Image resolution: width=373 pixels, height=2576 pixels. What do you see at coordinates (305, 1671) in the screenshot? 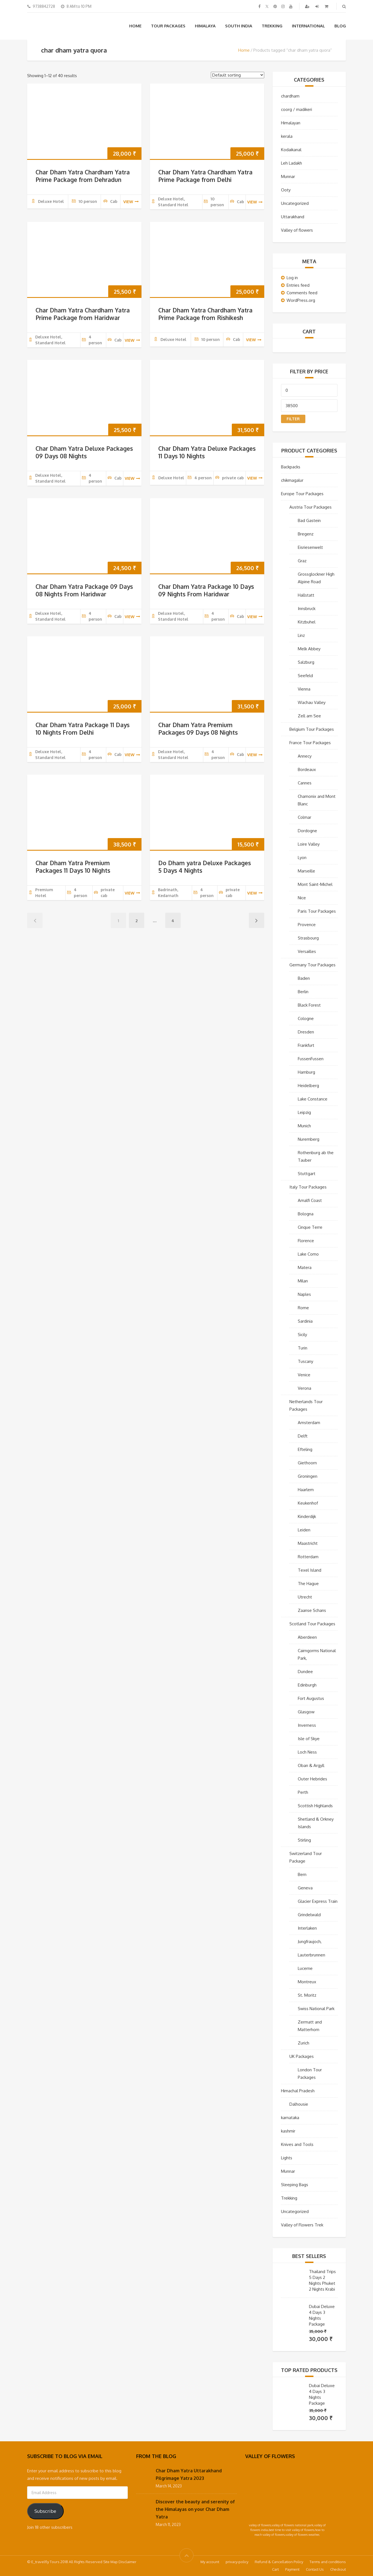
I see `Dundee` at bounding box center [305, 1671].